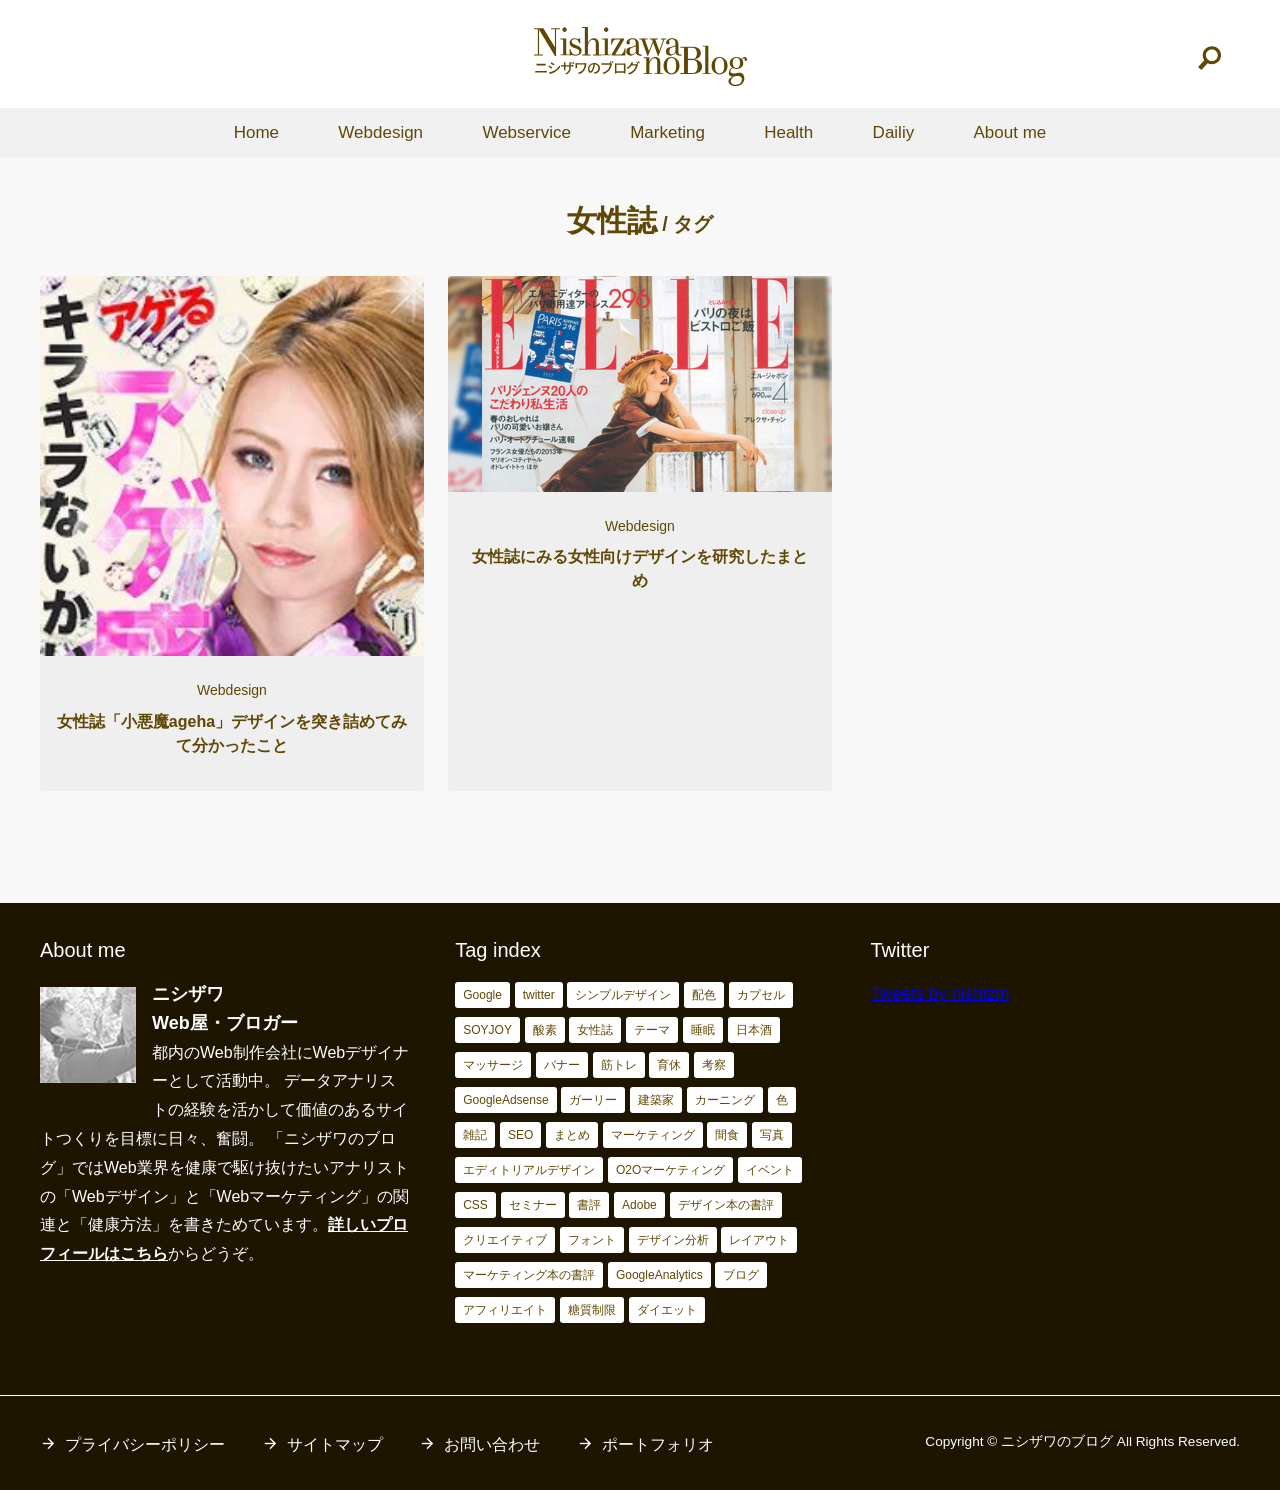 The image size is (1280, 1490). I want to click on カプセル [カプセル (2個の項目)], so click(761, 995).